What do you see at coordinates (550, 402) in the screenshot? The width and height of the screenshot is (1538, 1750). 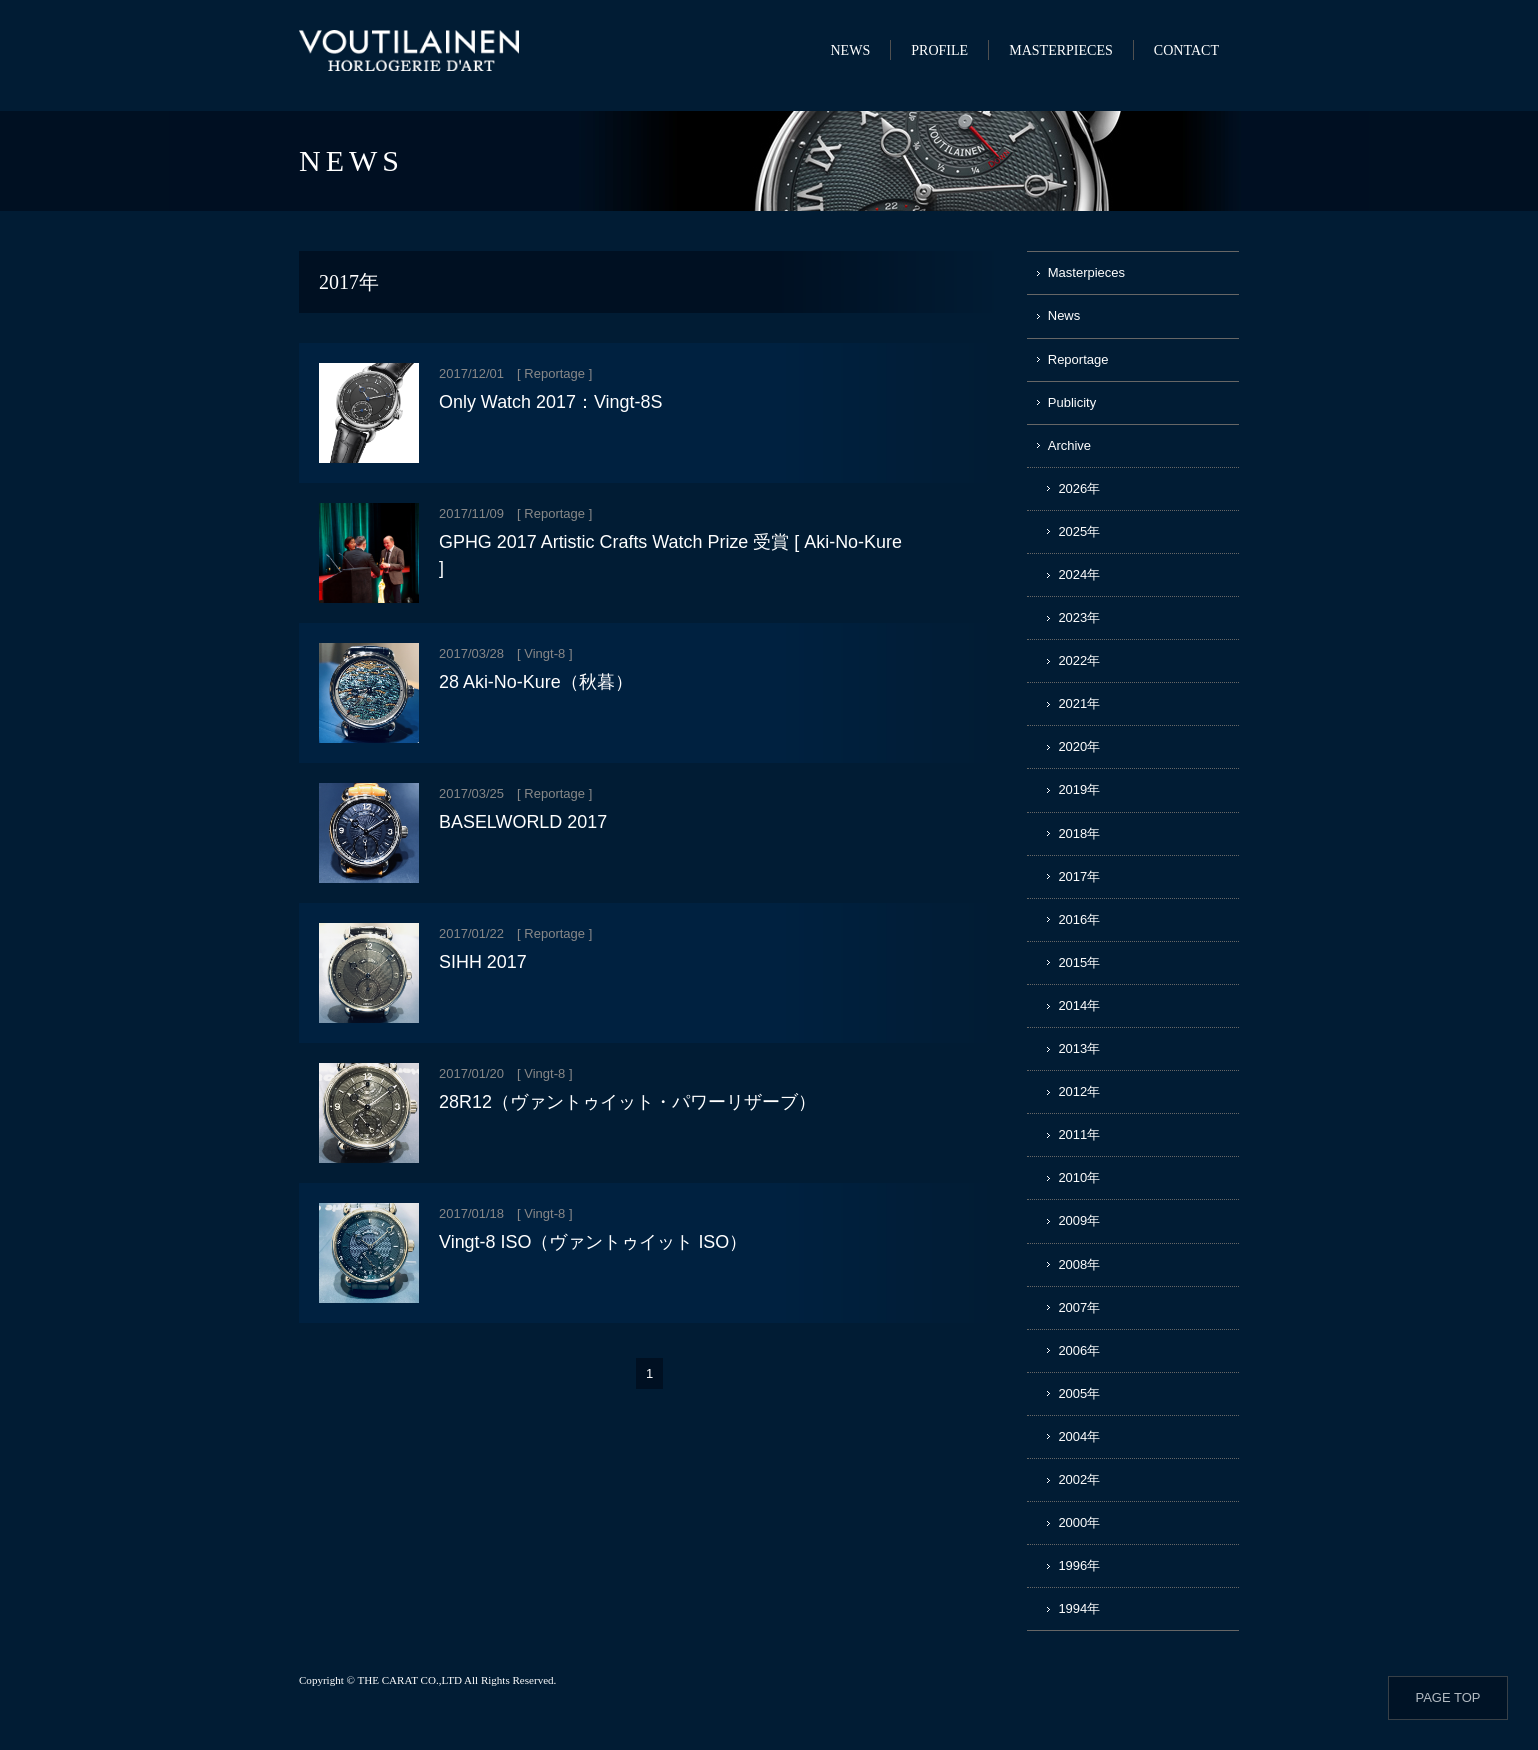 I see `Only Watch 2017：Vingt-8S` at bounding box center [550, 402].